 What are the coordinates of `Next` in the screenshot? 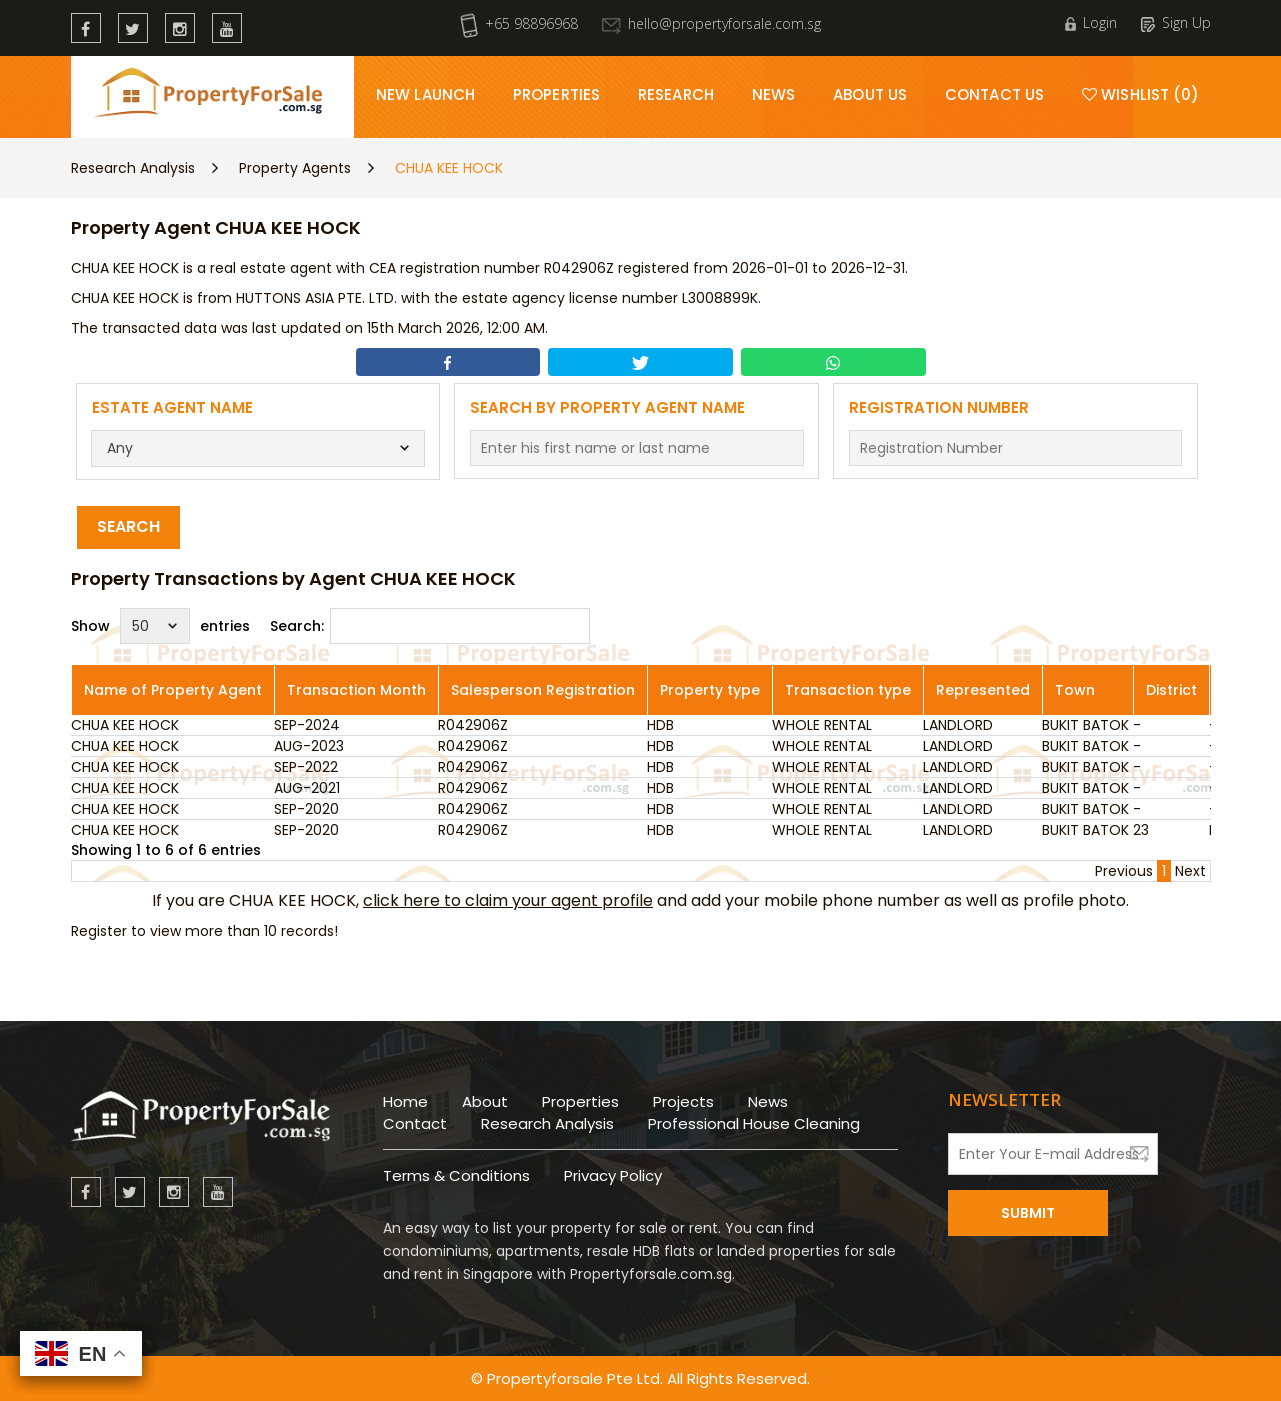 It's located at (1190, 871).